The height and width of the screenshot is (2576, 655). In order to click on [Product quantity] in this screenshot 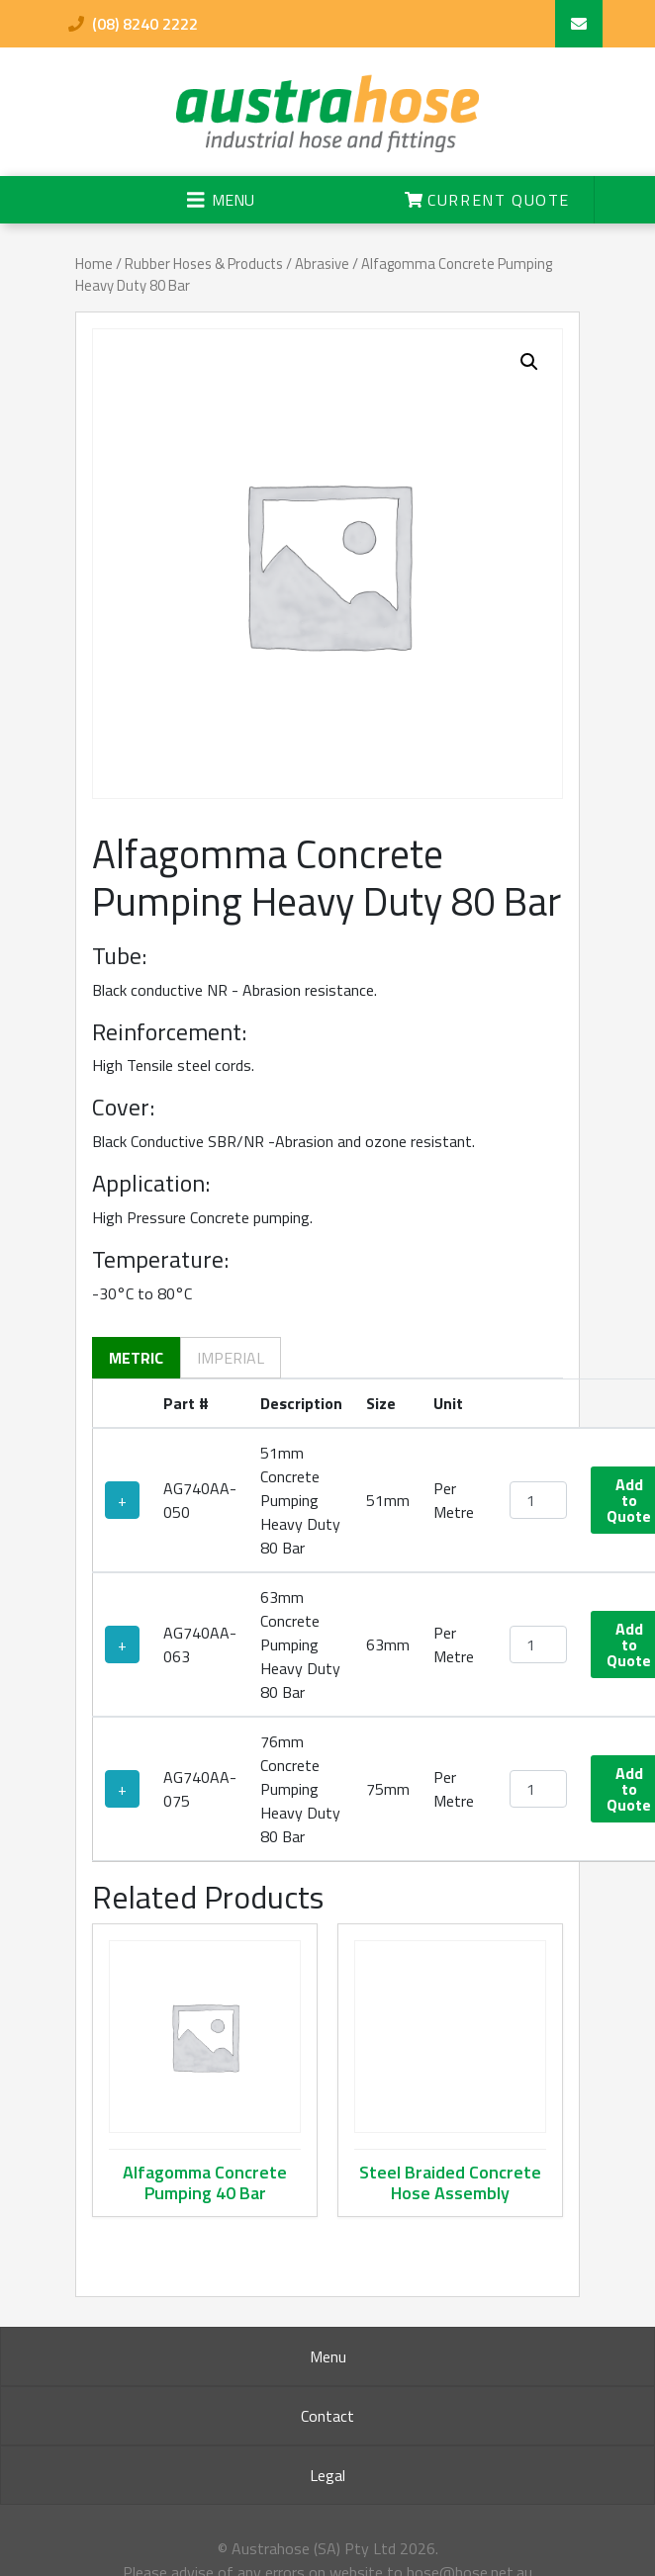, I will do `click(538, 1500)`.